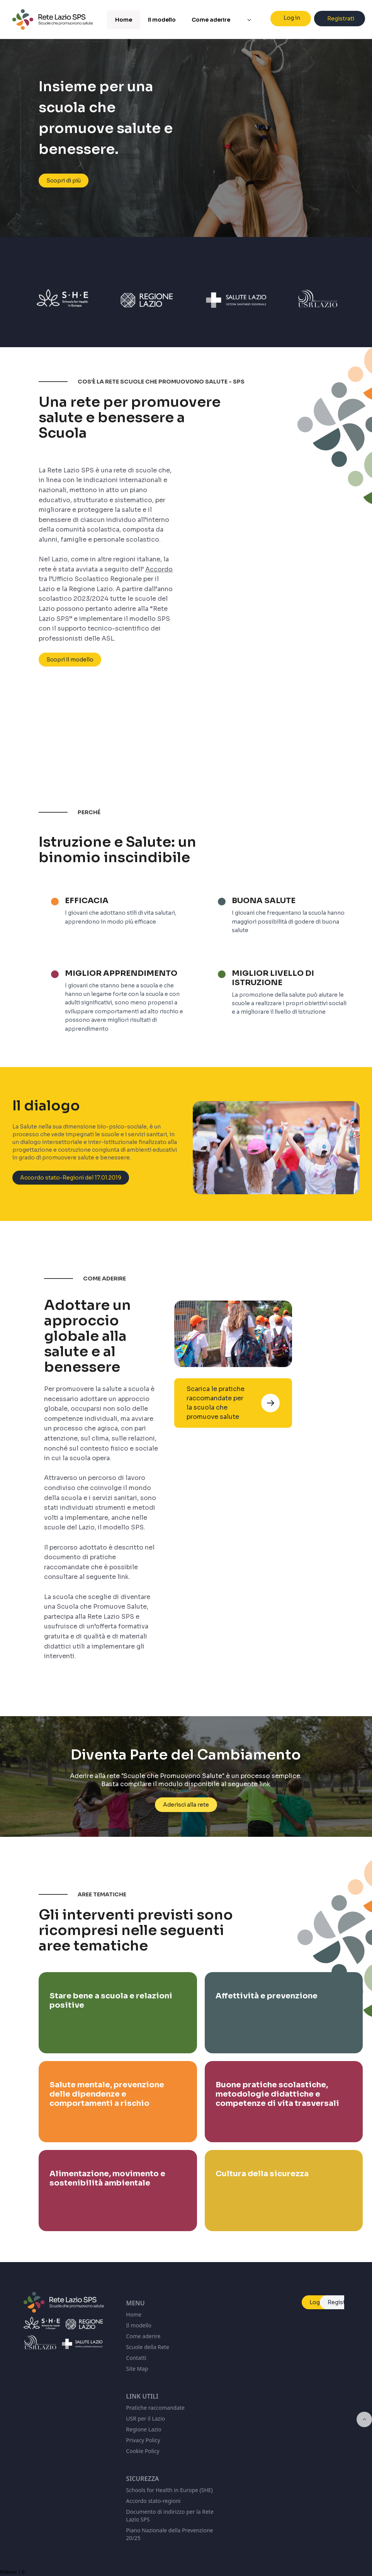  I want to click on Il modello, so click(138, 2325).